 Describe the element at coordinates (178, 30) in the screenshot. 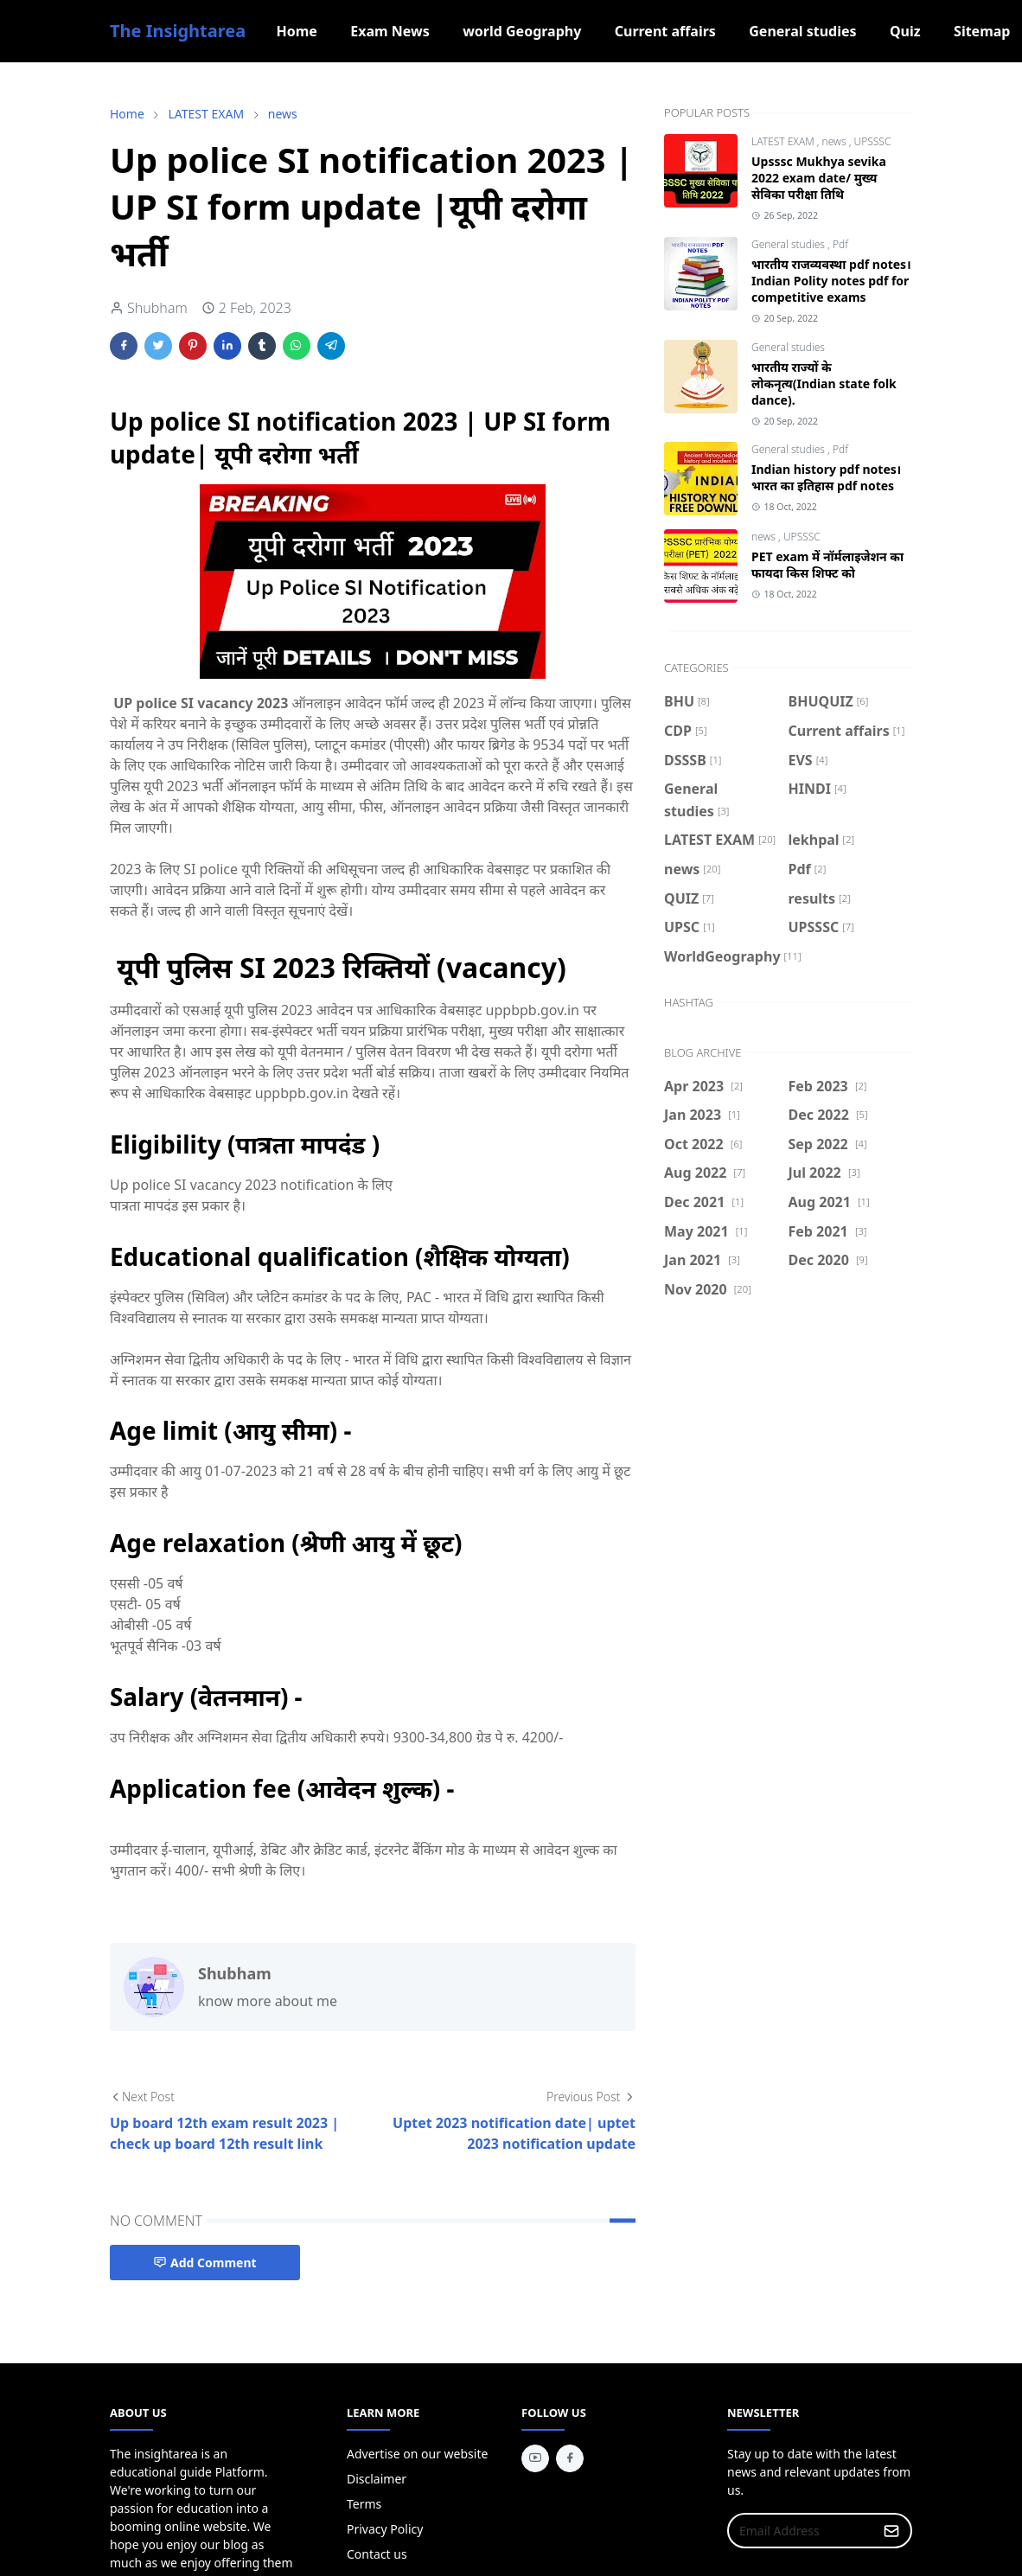

I see `The Insightarea` at that location.